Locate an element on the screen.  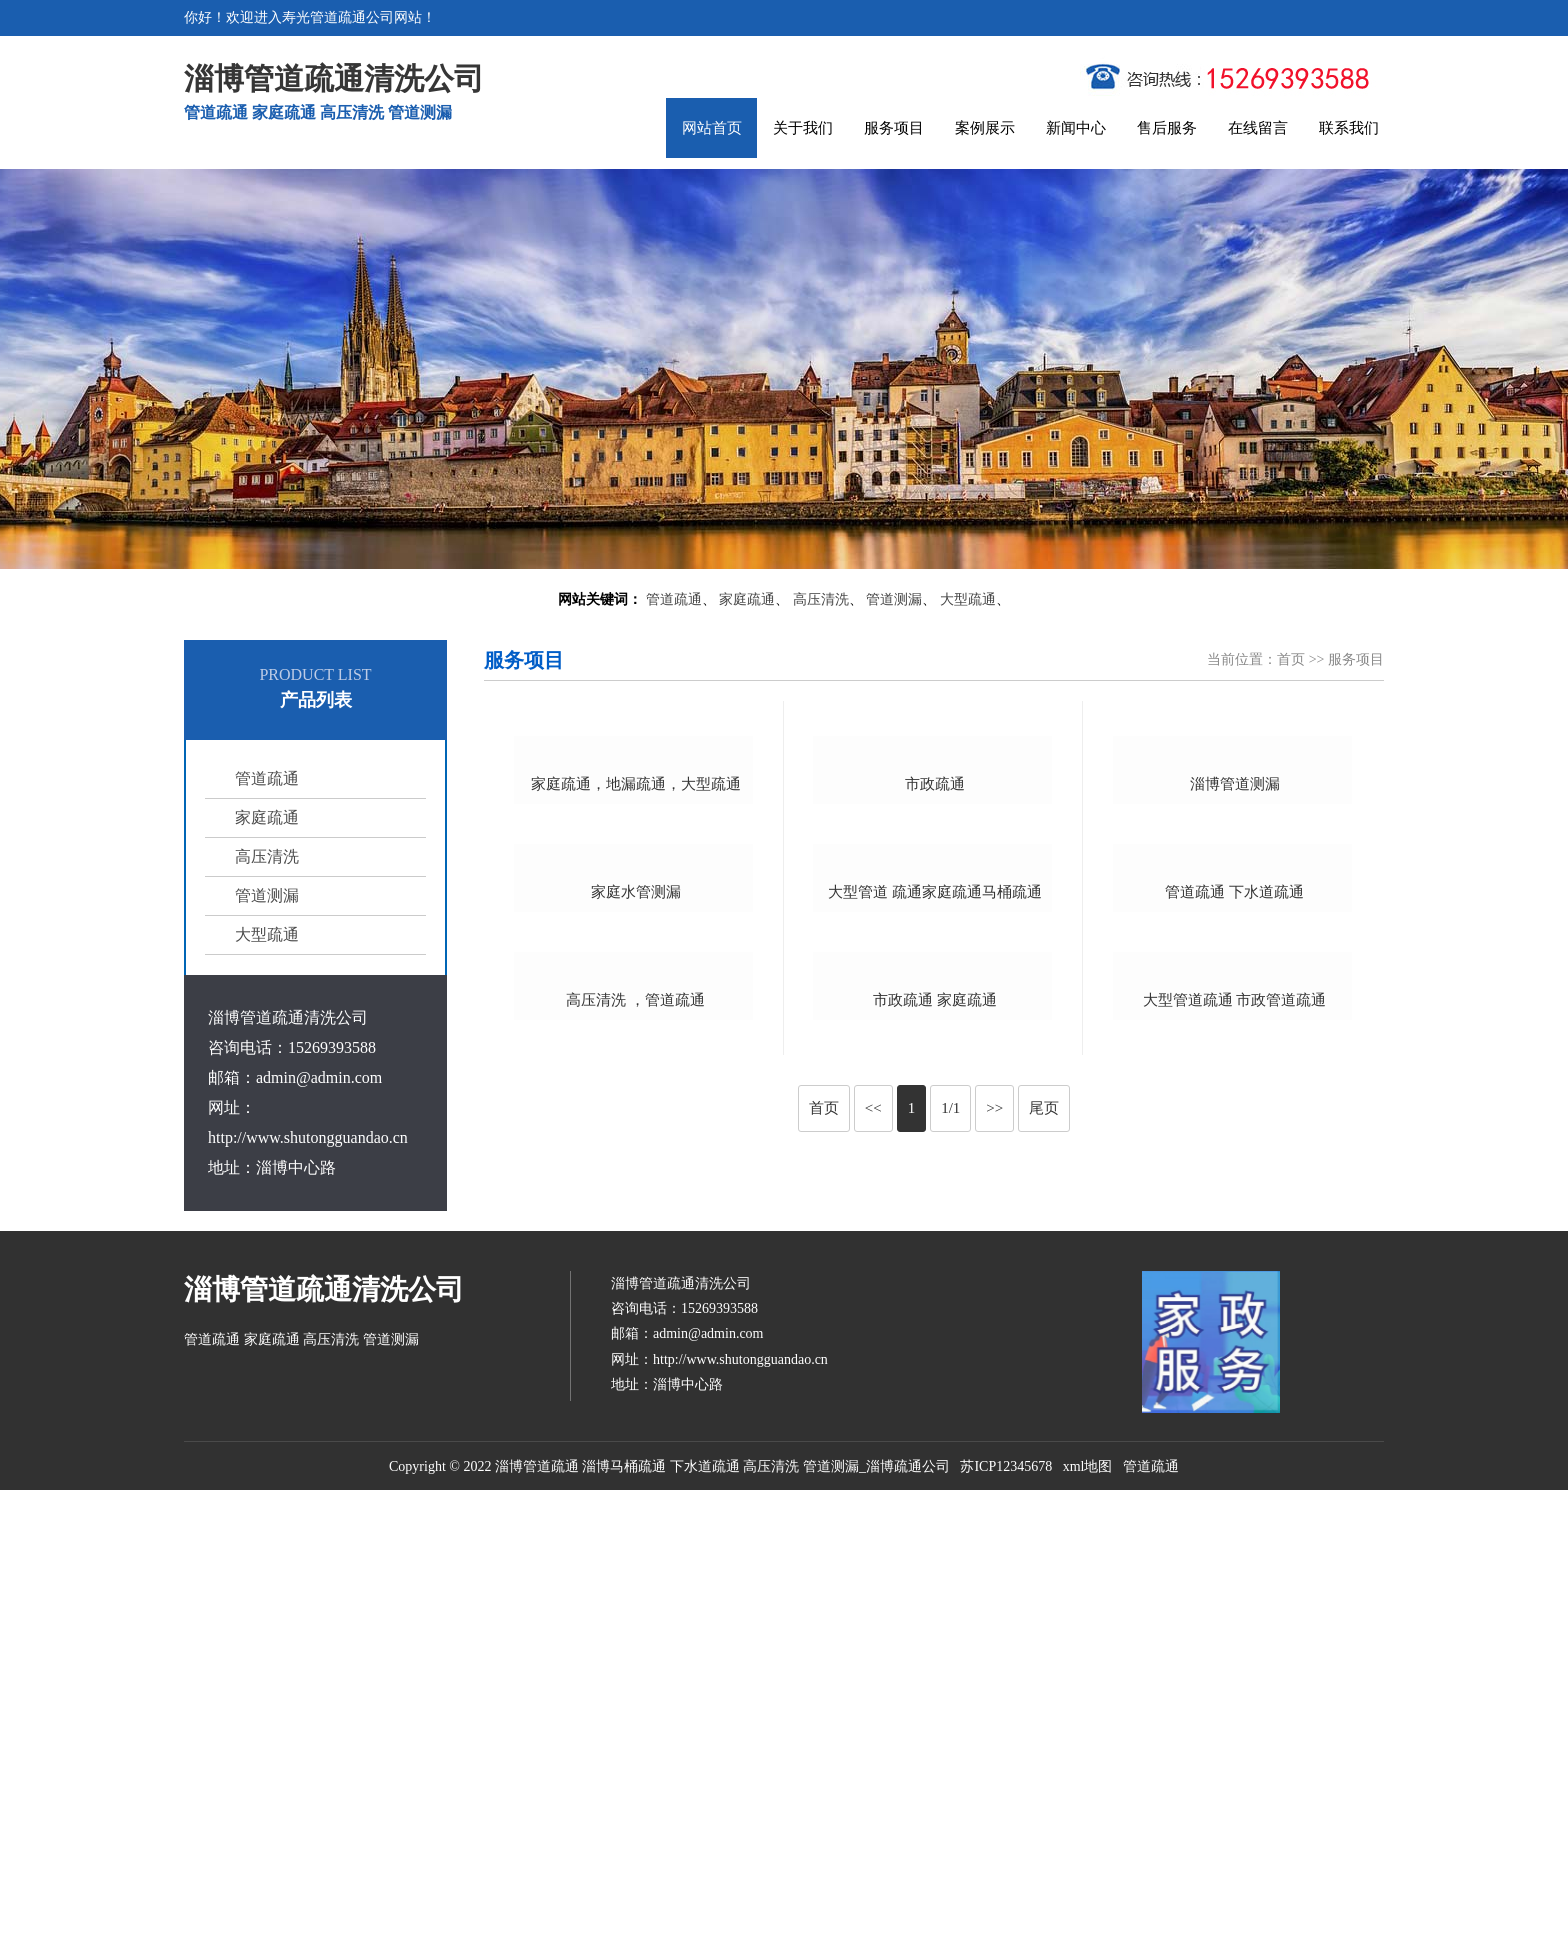
大型疏通 is located at coordinates (968, 599).